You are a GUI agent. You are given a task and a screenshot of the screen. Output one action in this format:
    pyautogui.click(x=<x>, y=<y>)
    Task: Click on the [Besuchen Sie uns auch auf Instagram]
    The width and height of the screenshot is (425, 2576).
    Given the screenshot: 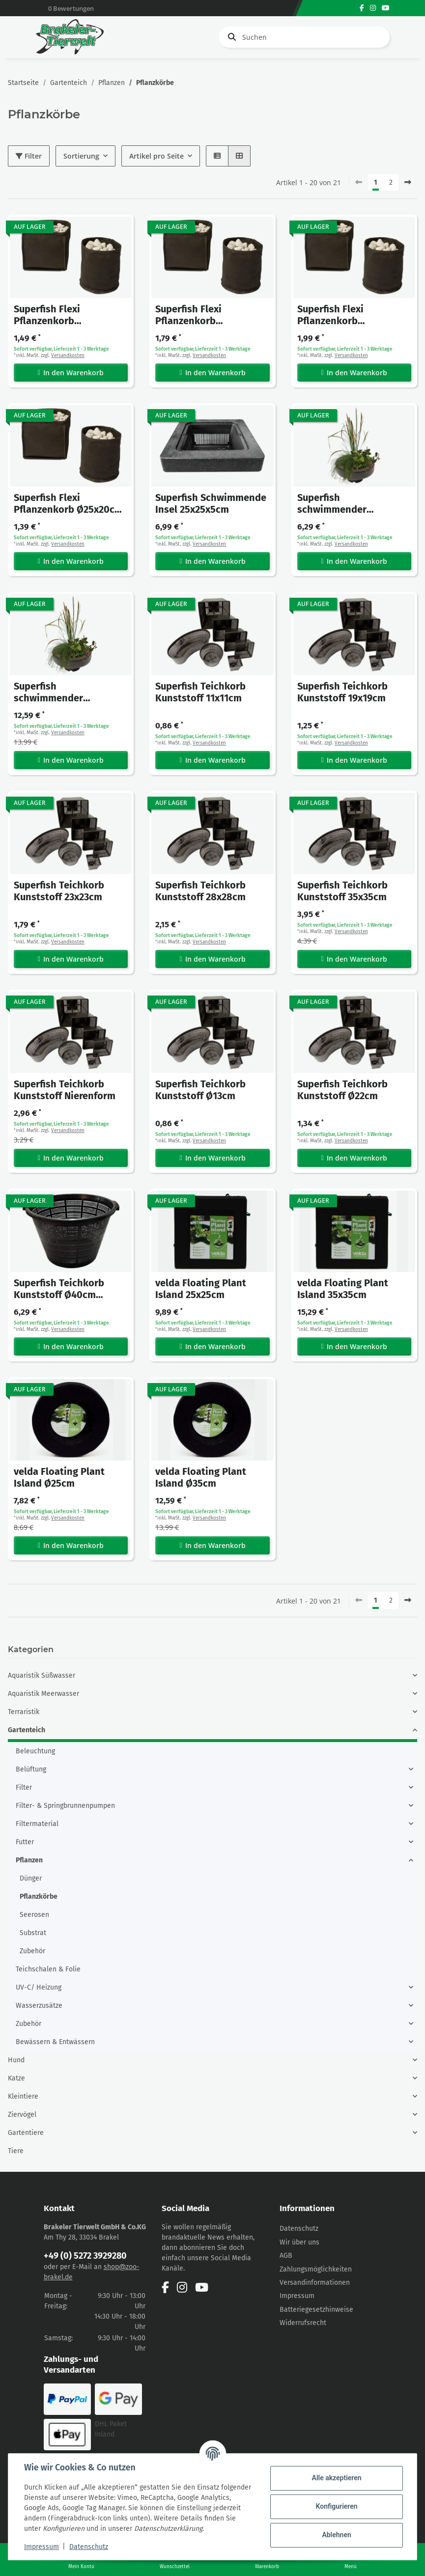 What is the action you would take?
    pyautogui.click(x=373, y=8)
    